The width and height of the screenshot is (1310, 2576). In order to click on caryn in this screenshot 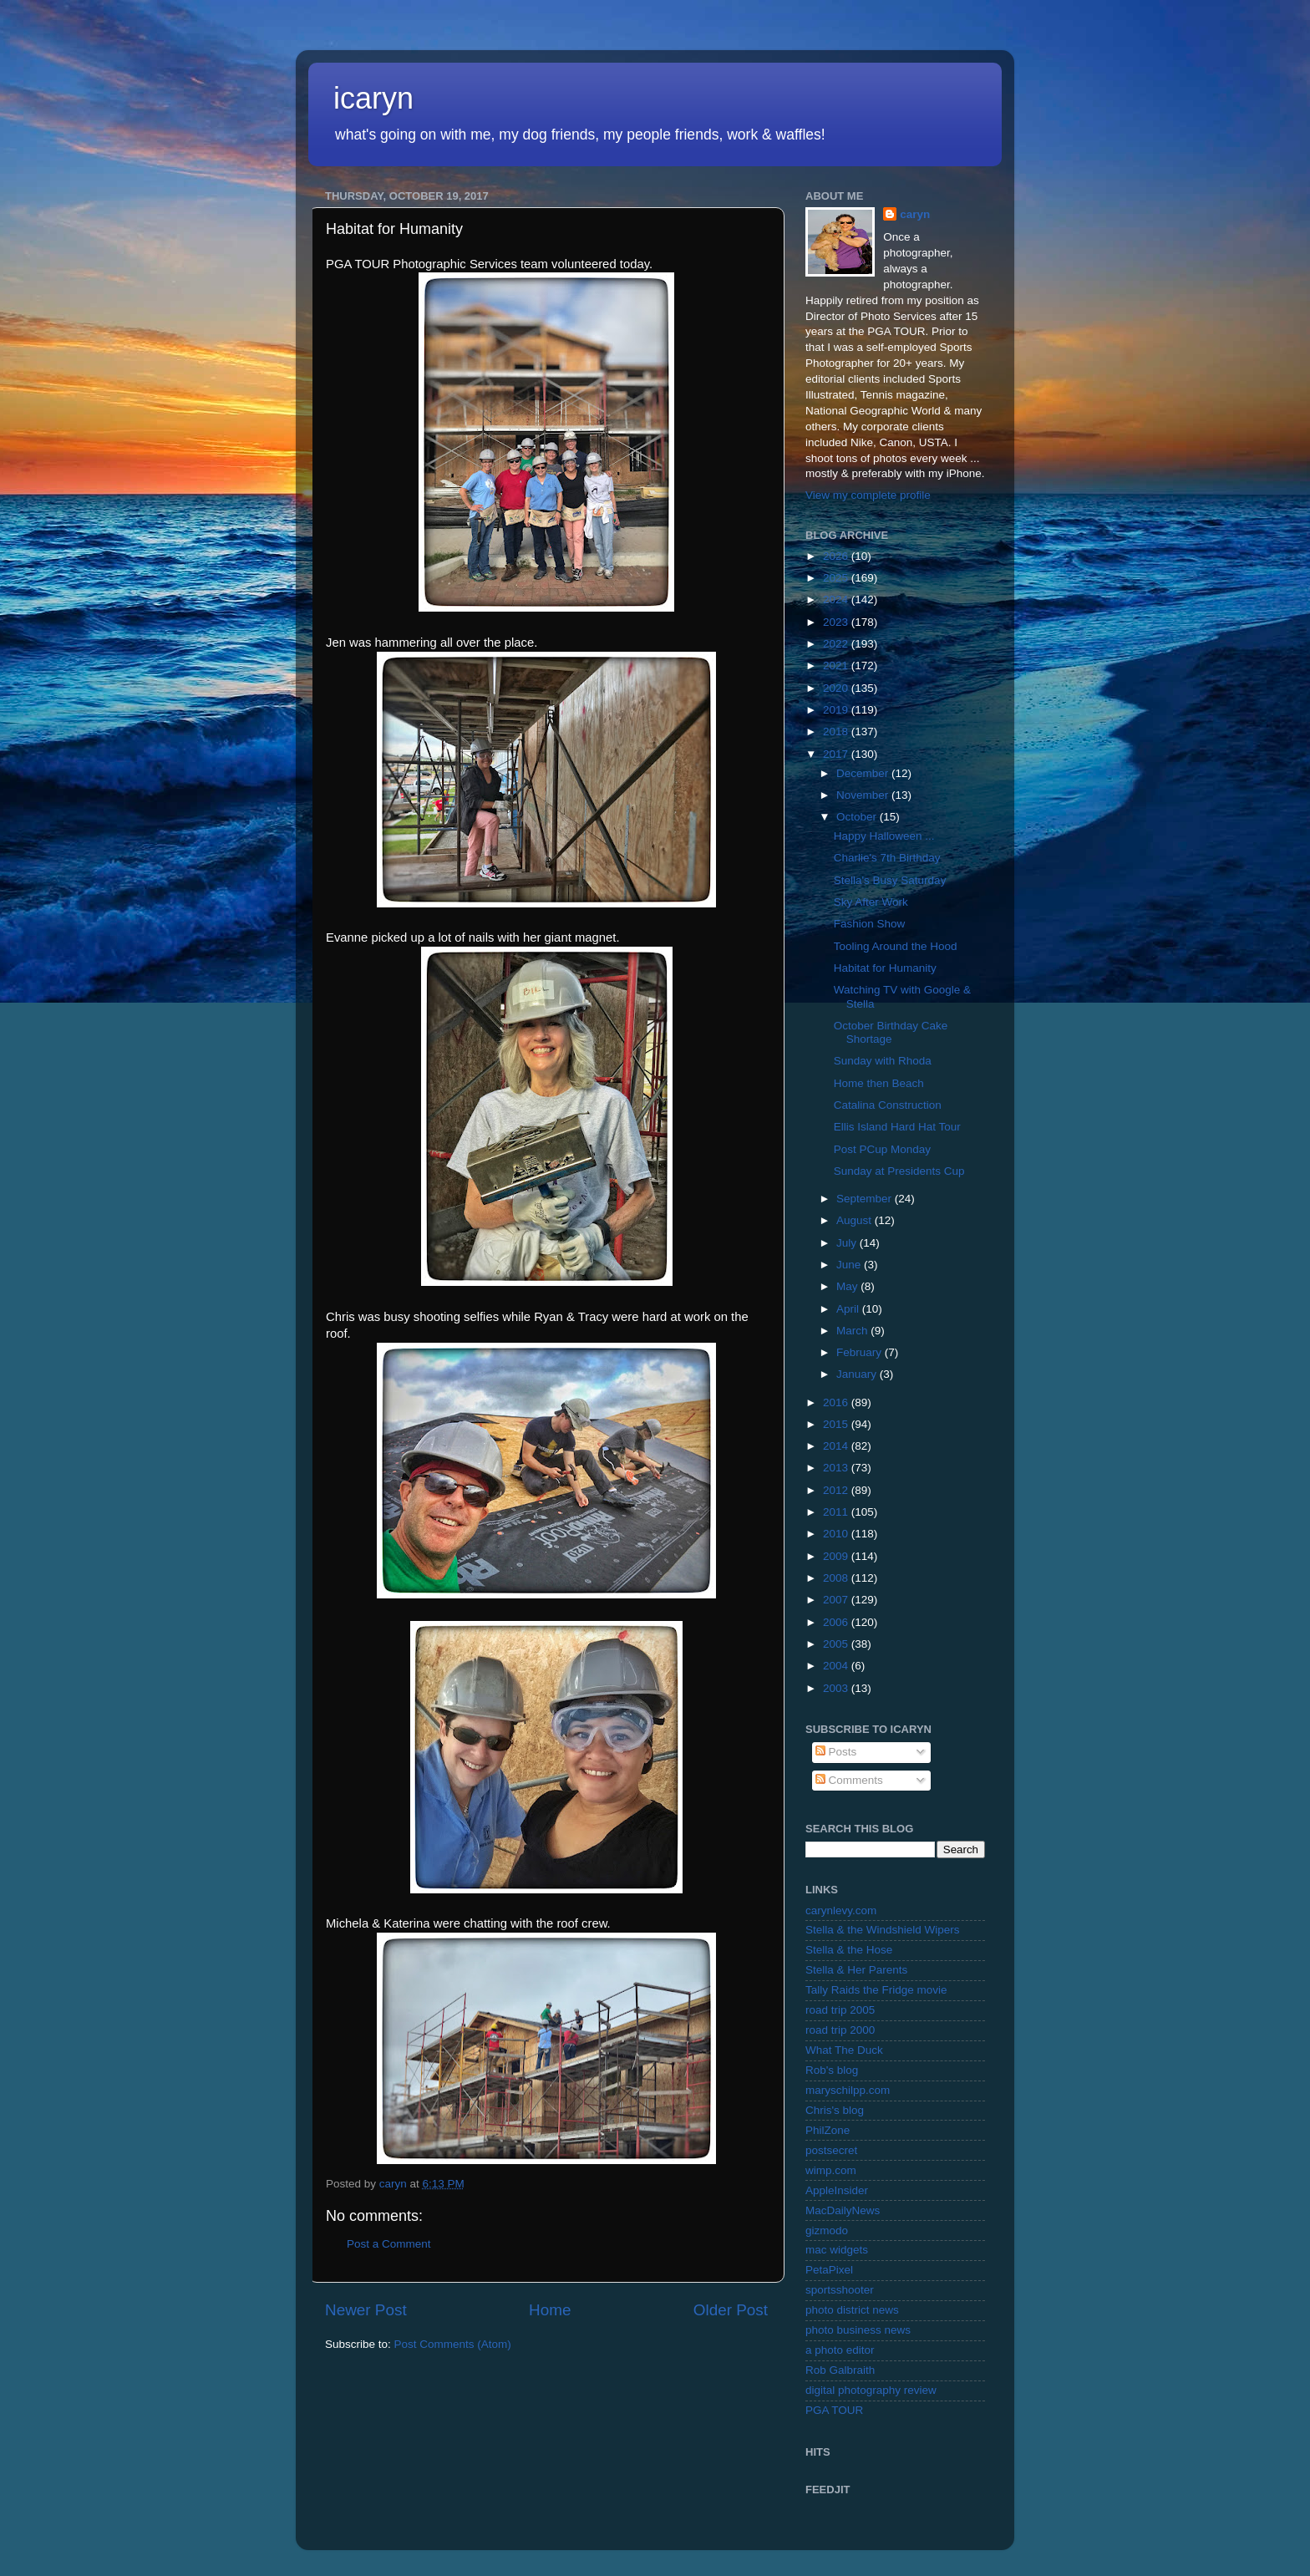, I will do `click(915, 214)`.